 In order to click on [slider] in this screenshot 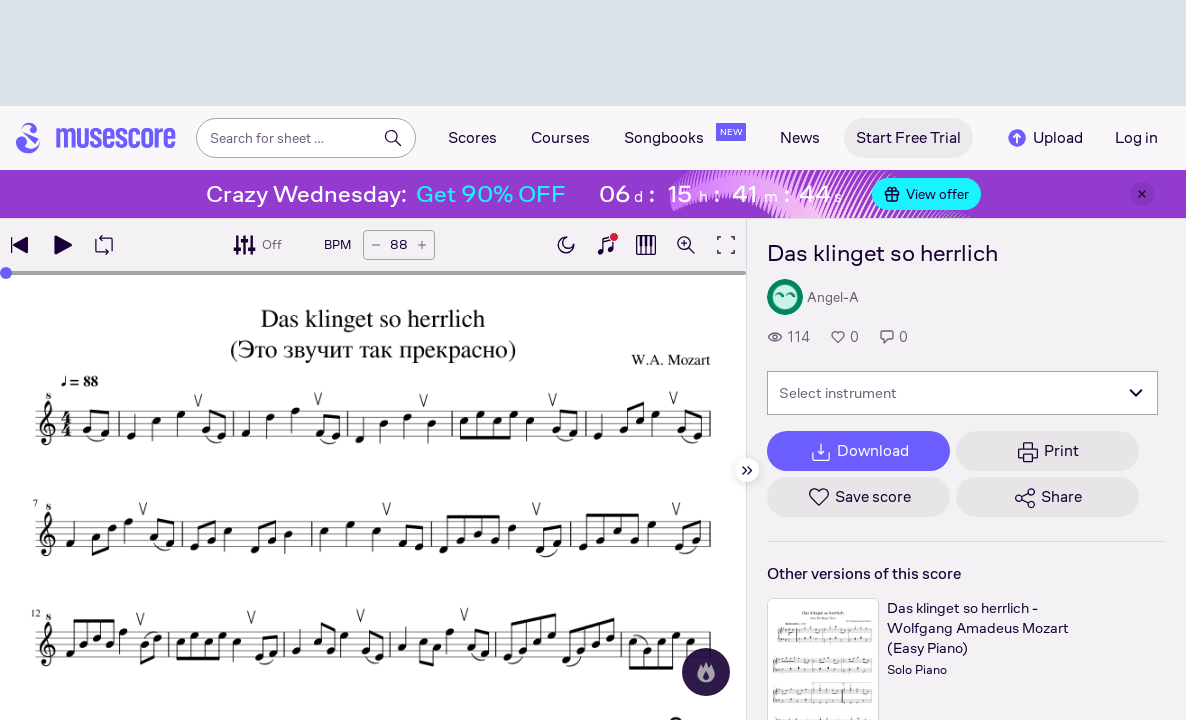, I will do `click(6, 273)`.